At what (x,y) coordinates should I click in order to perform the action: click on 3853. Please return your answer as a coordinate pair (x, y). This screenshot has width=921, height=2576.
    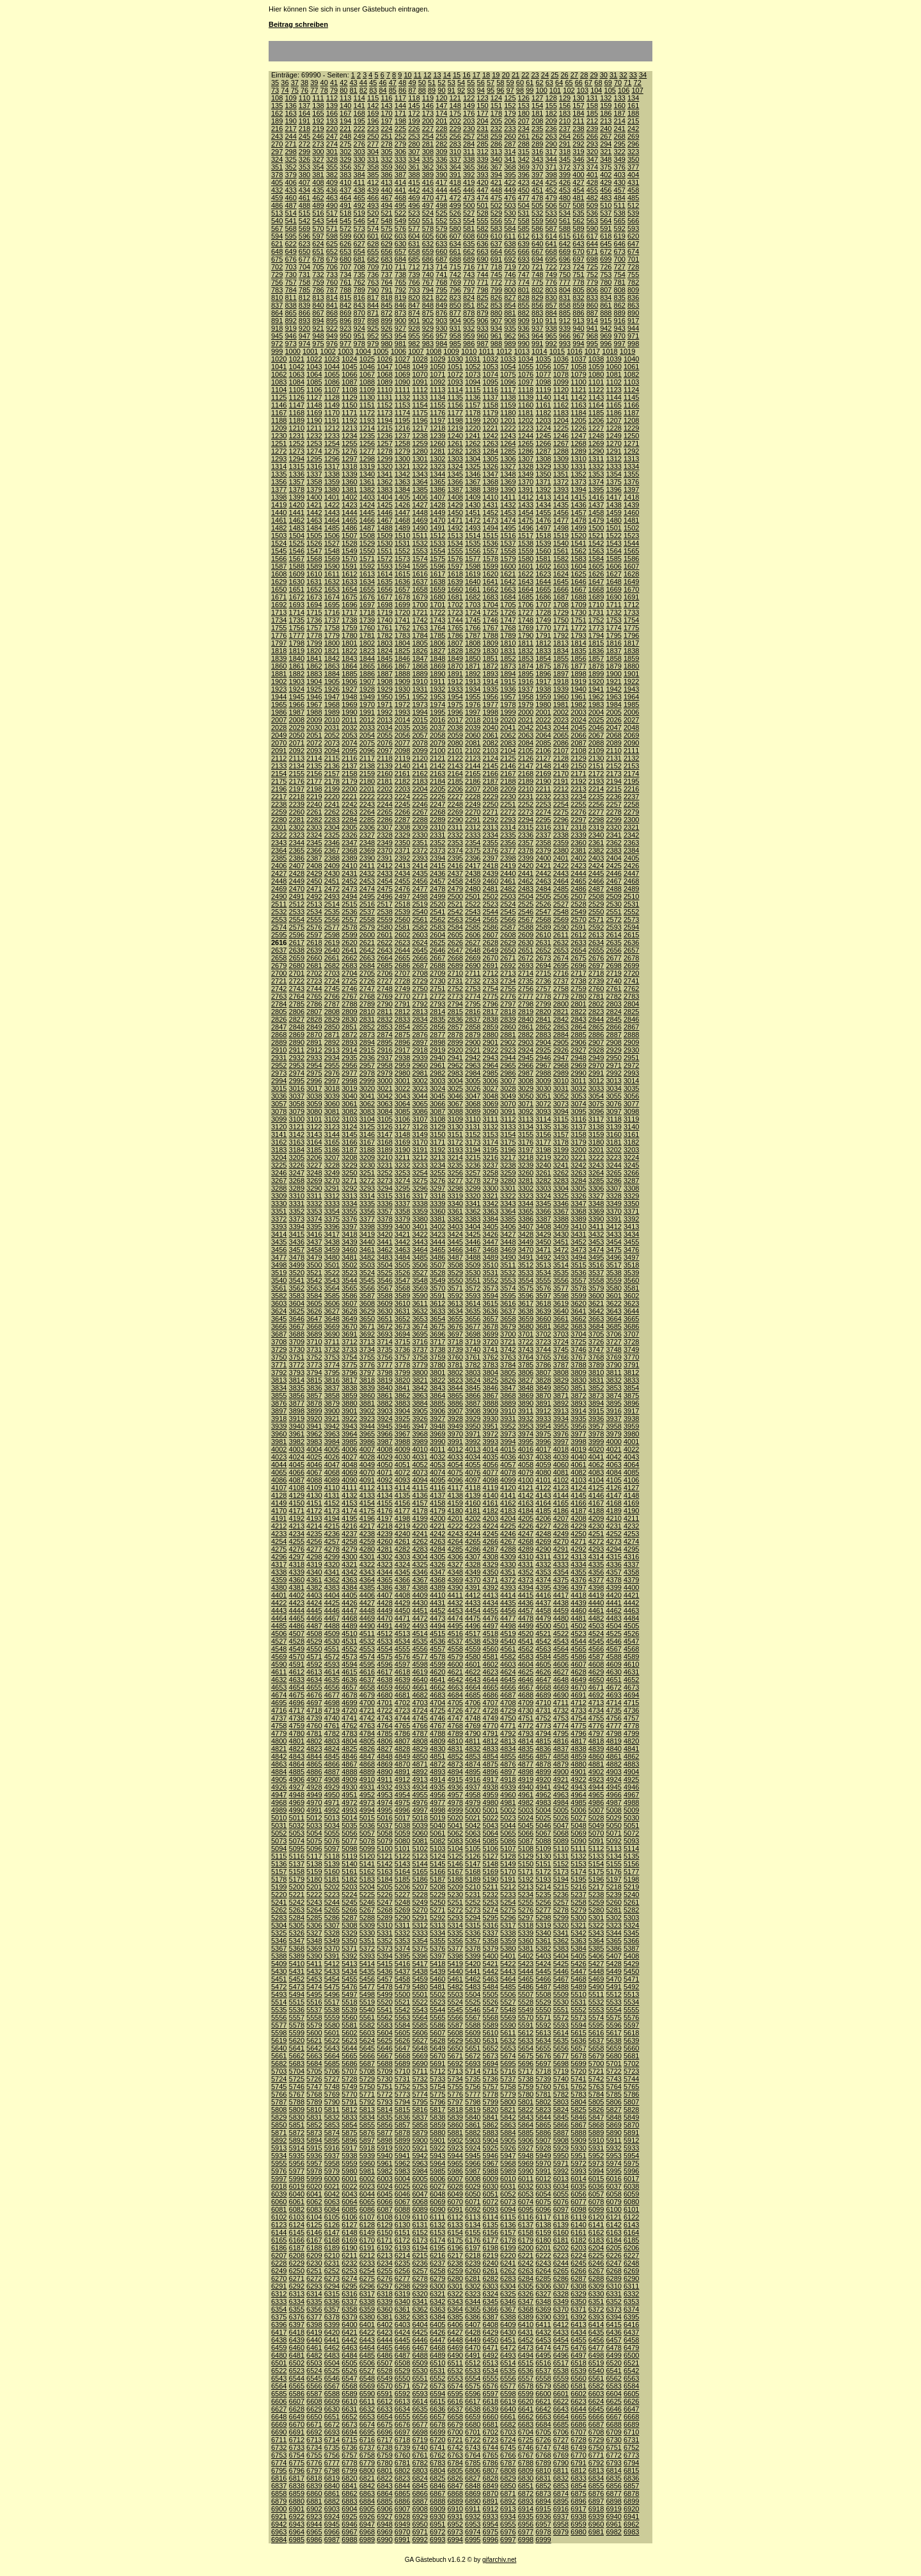
    Looking at the image, I should click on (613, 1388).